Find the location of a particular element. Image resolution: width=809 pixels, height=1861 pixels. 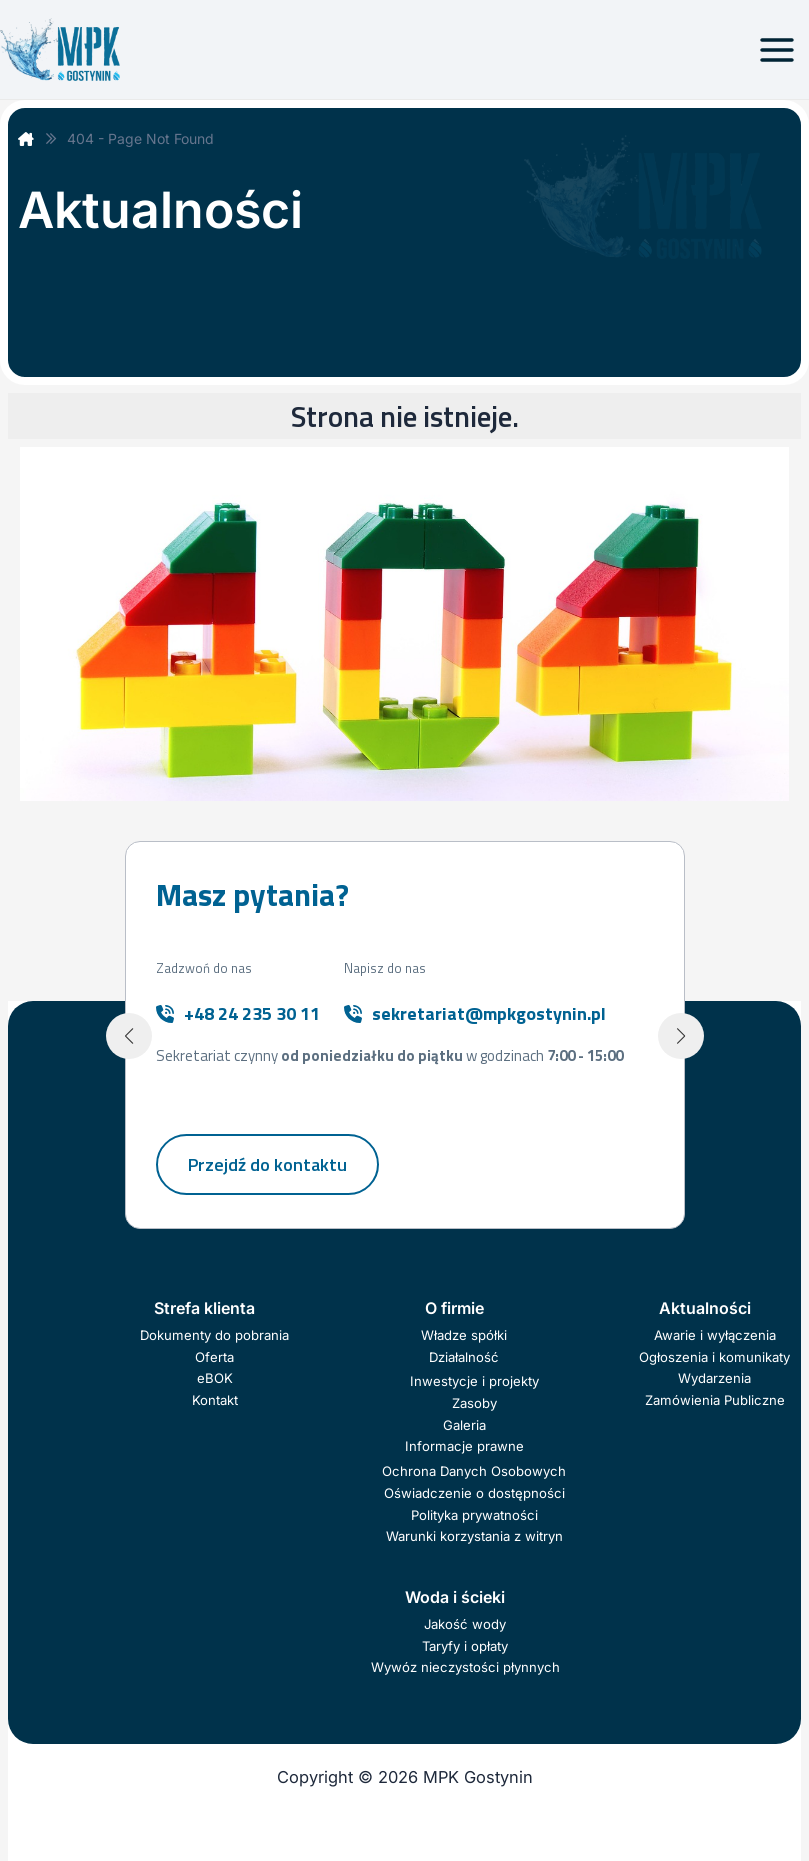

Ogłoszenia i komunikaty is located at coordinates (714, 1357).